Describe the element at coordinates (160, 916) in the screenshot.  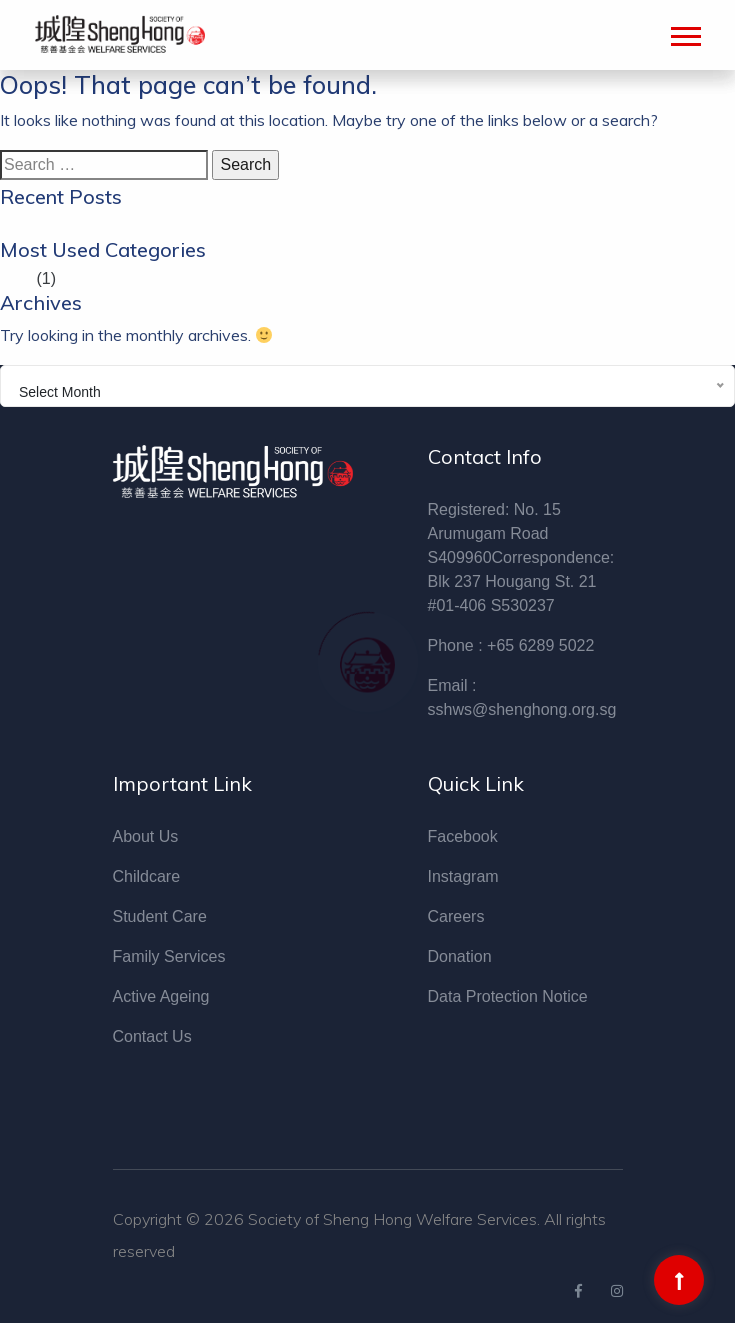
I see `Student Care` at that location.